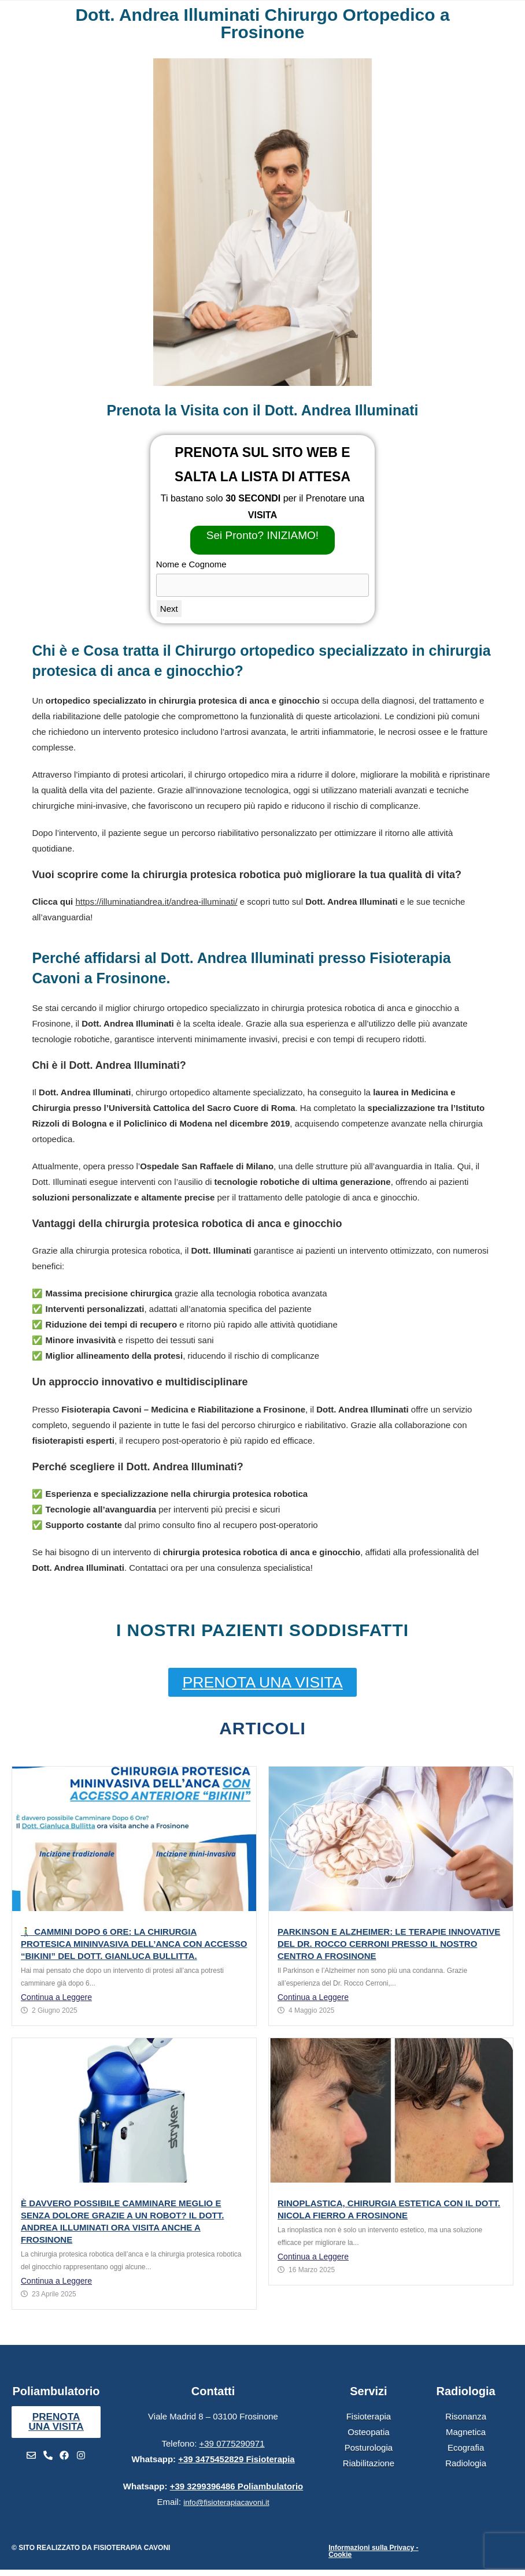 The image size is (525, 2576). Describe the element at coordinates (232, 2444) in the screenshot. I see `+39 0775290971` at that location.